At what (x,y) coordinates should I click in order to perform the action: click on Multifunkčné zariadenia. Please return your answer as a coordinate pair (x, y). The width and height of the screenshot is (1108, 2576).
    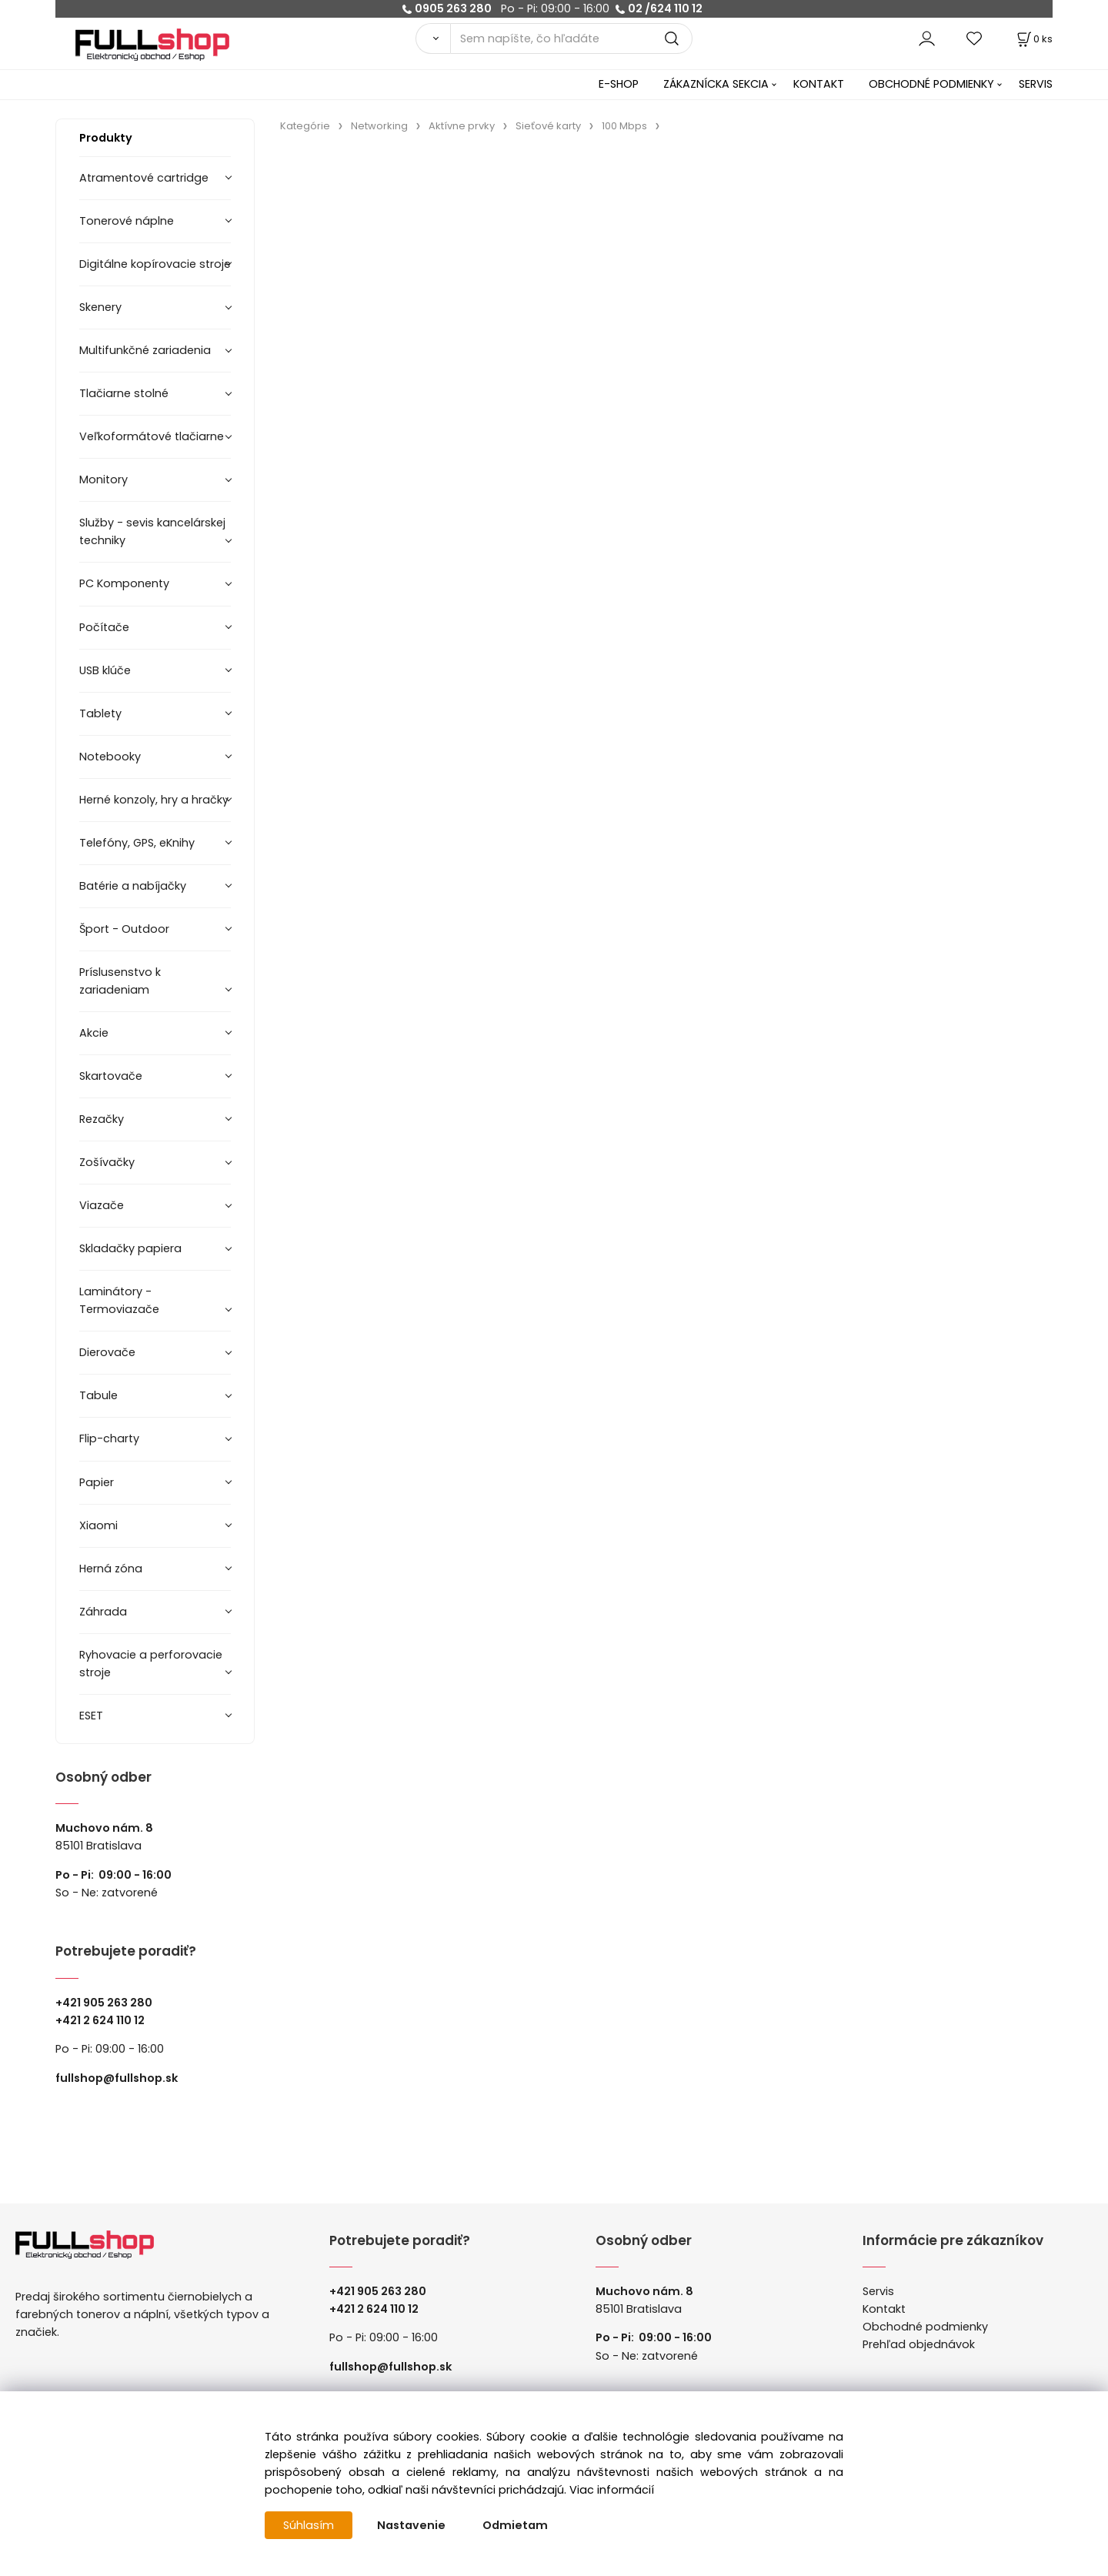
    Looking at the image, I should click on (145, 350).